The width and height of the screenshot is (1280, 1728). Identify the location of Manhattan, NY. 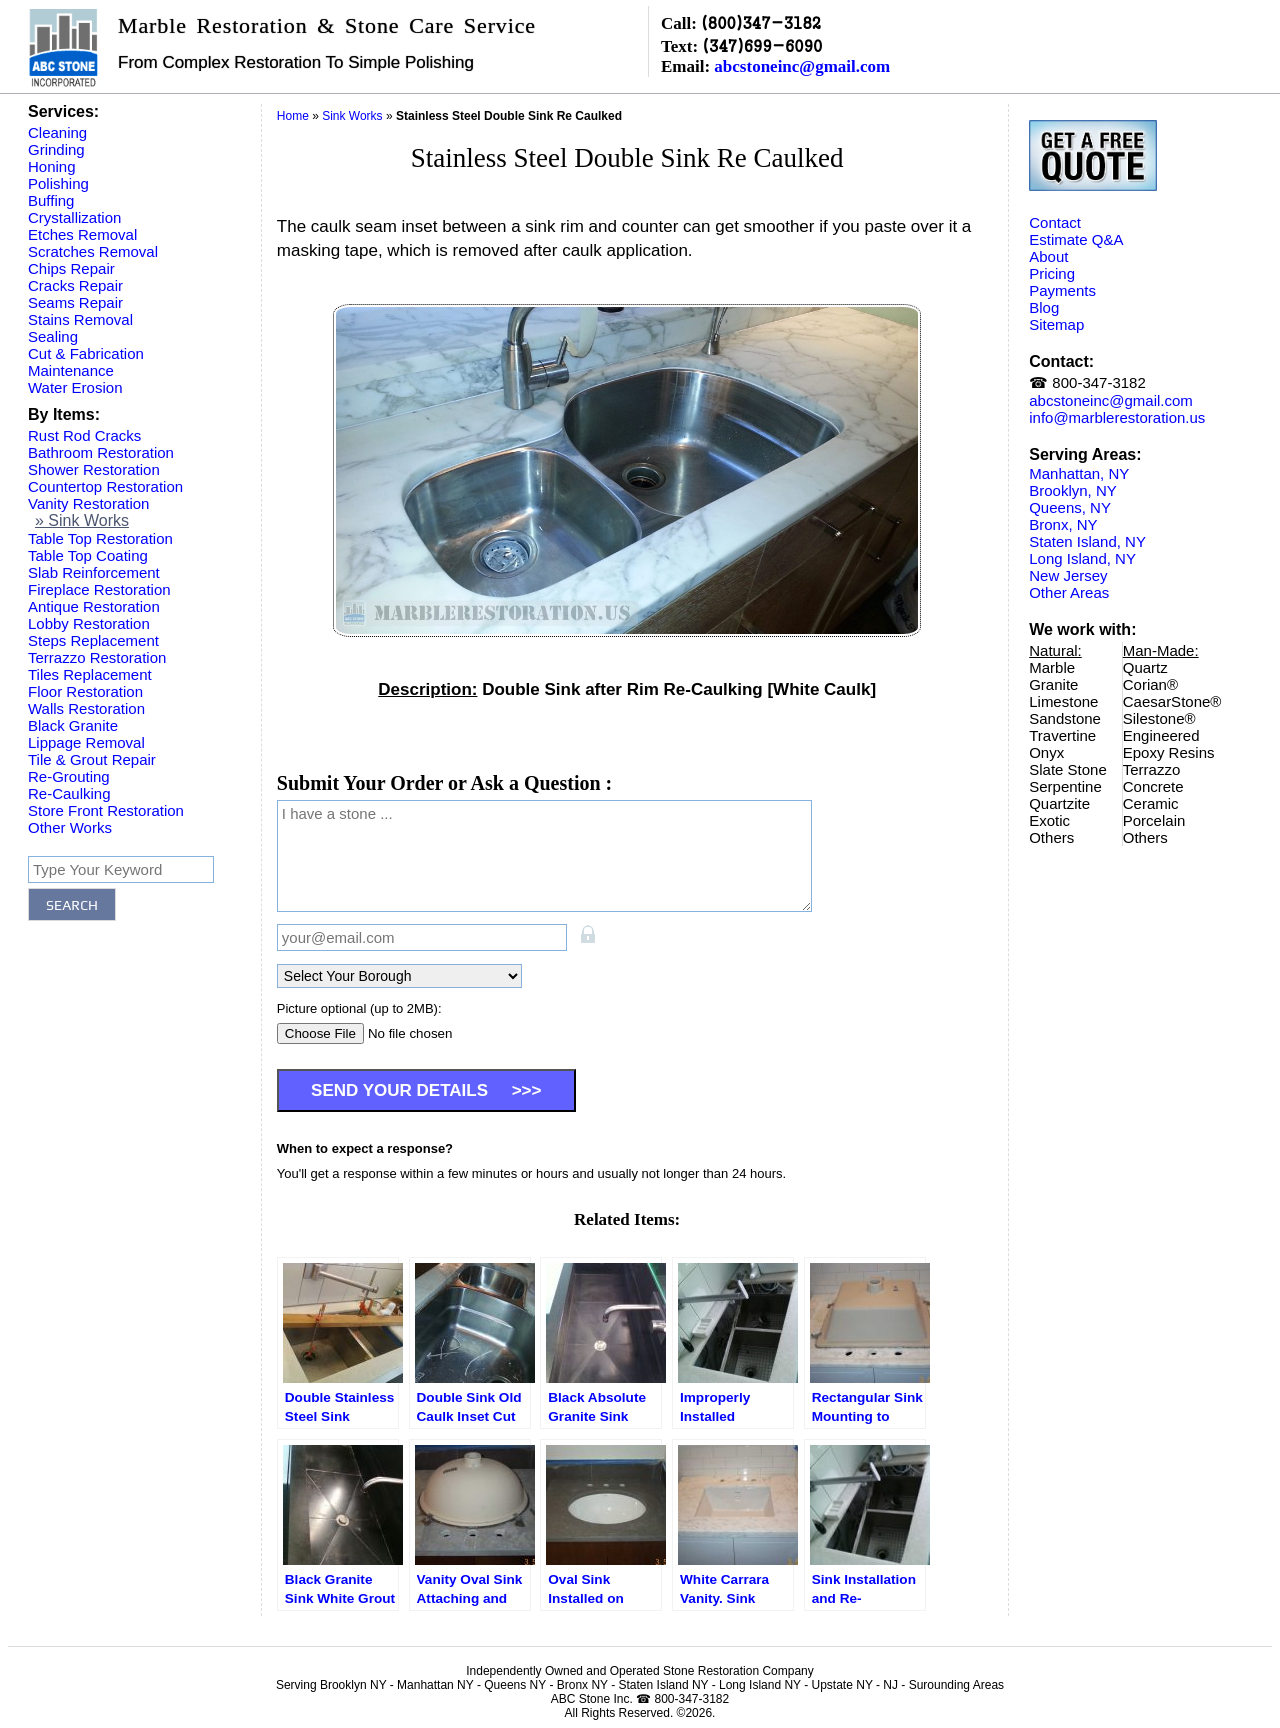
(1079, 473).